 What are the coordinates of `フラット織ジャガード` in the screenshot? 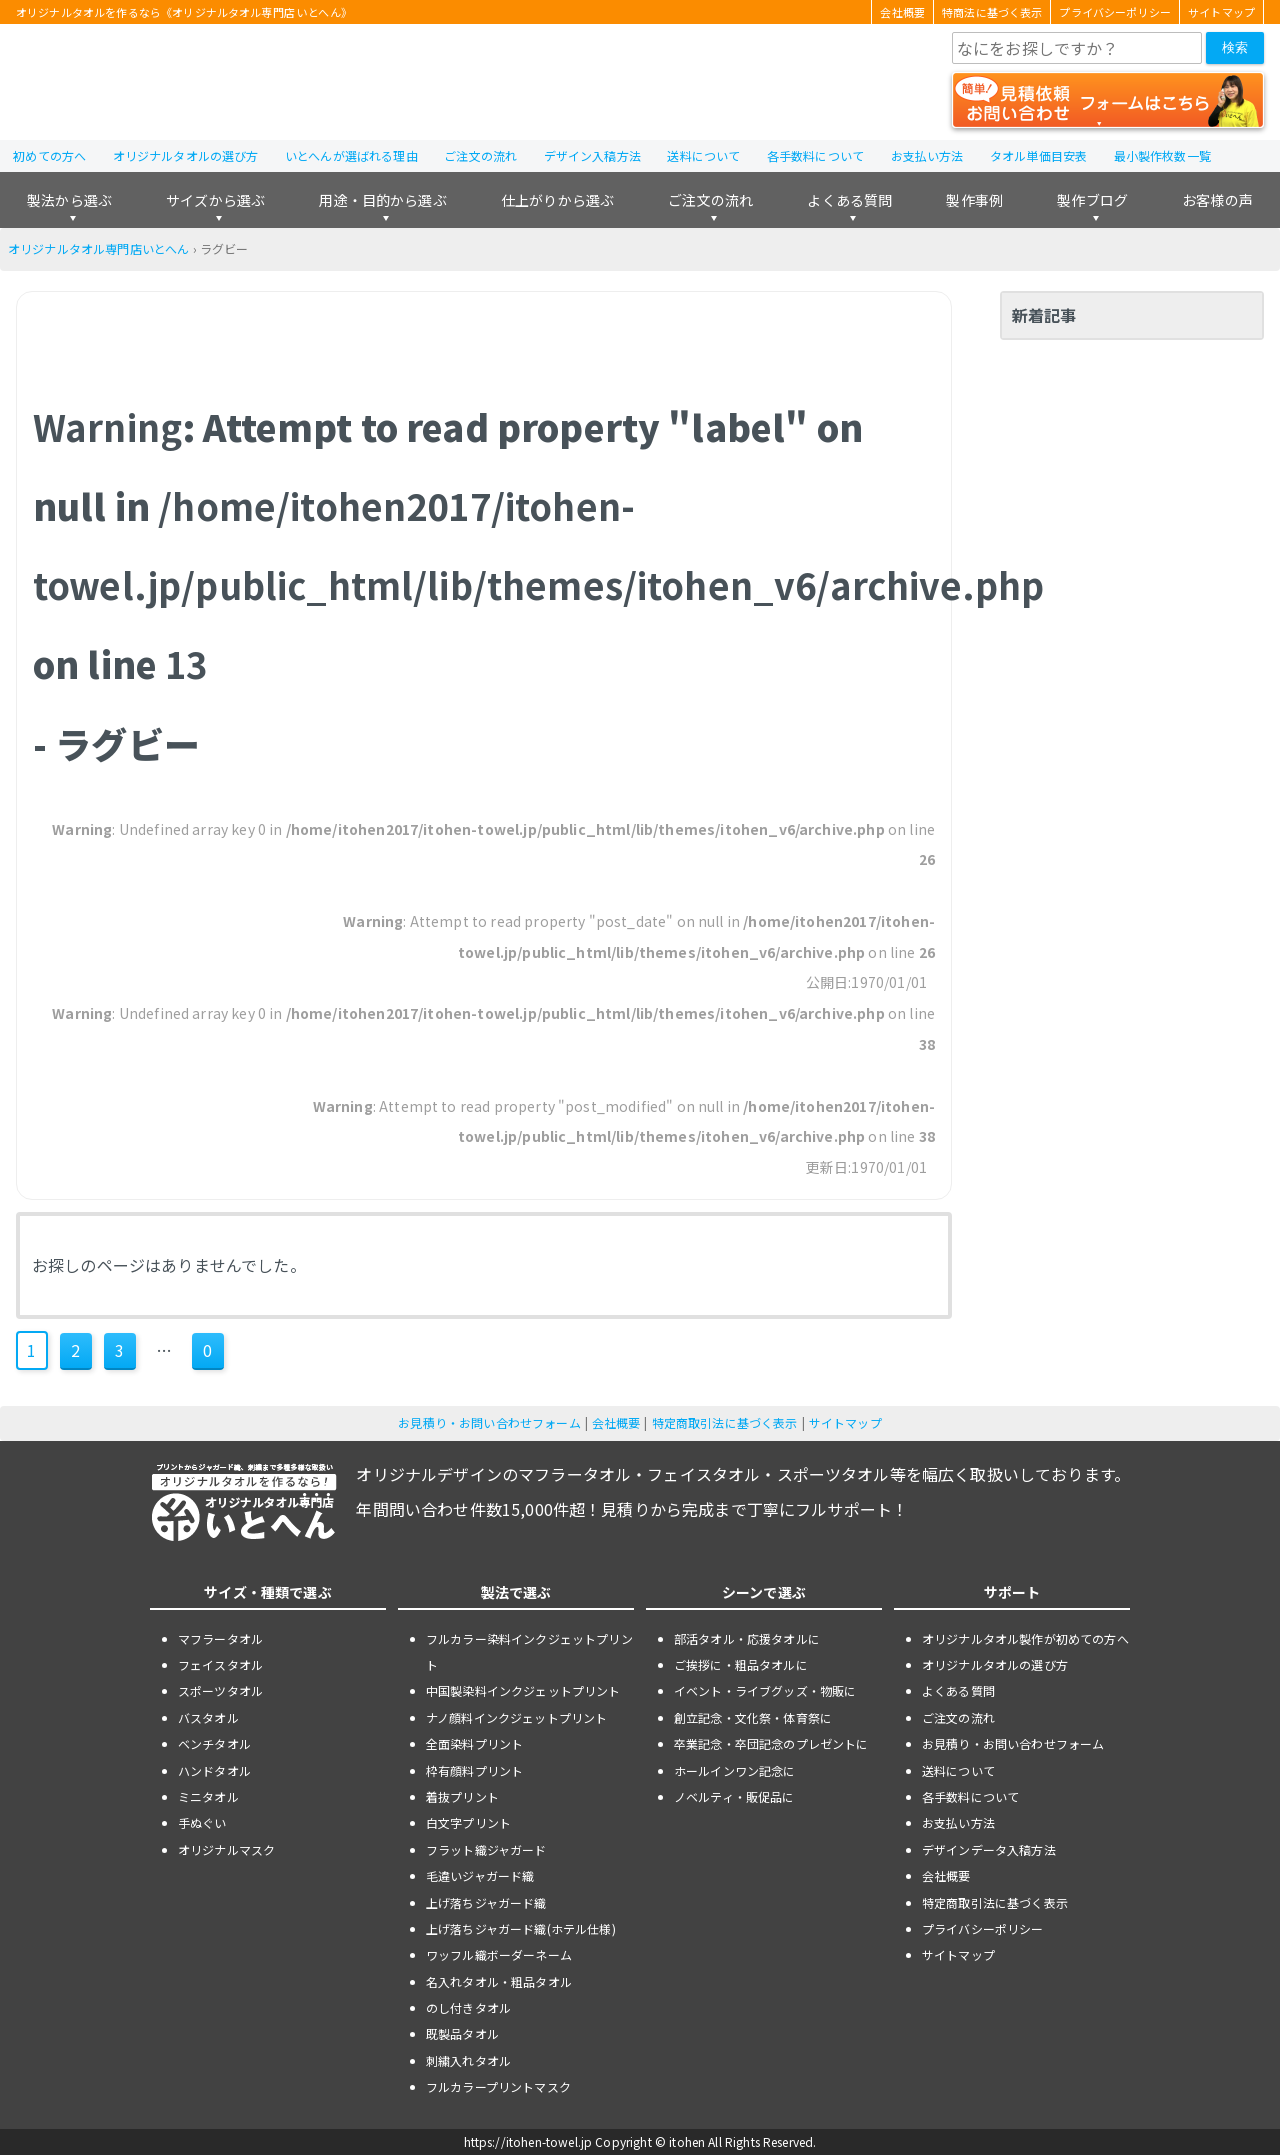 It's located at (486, 1849).